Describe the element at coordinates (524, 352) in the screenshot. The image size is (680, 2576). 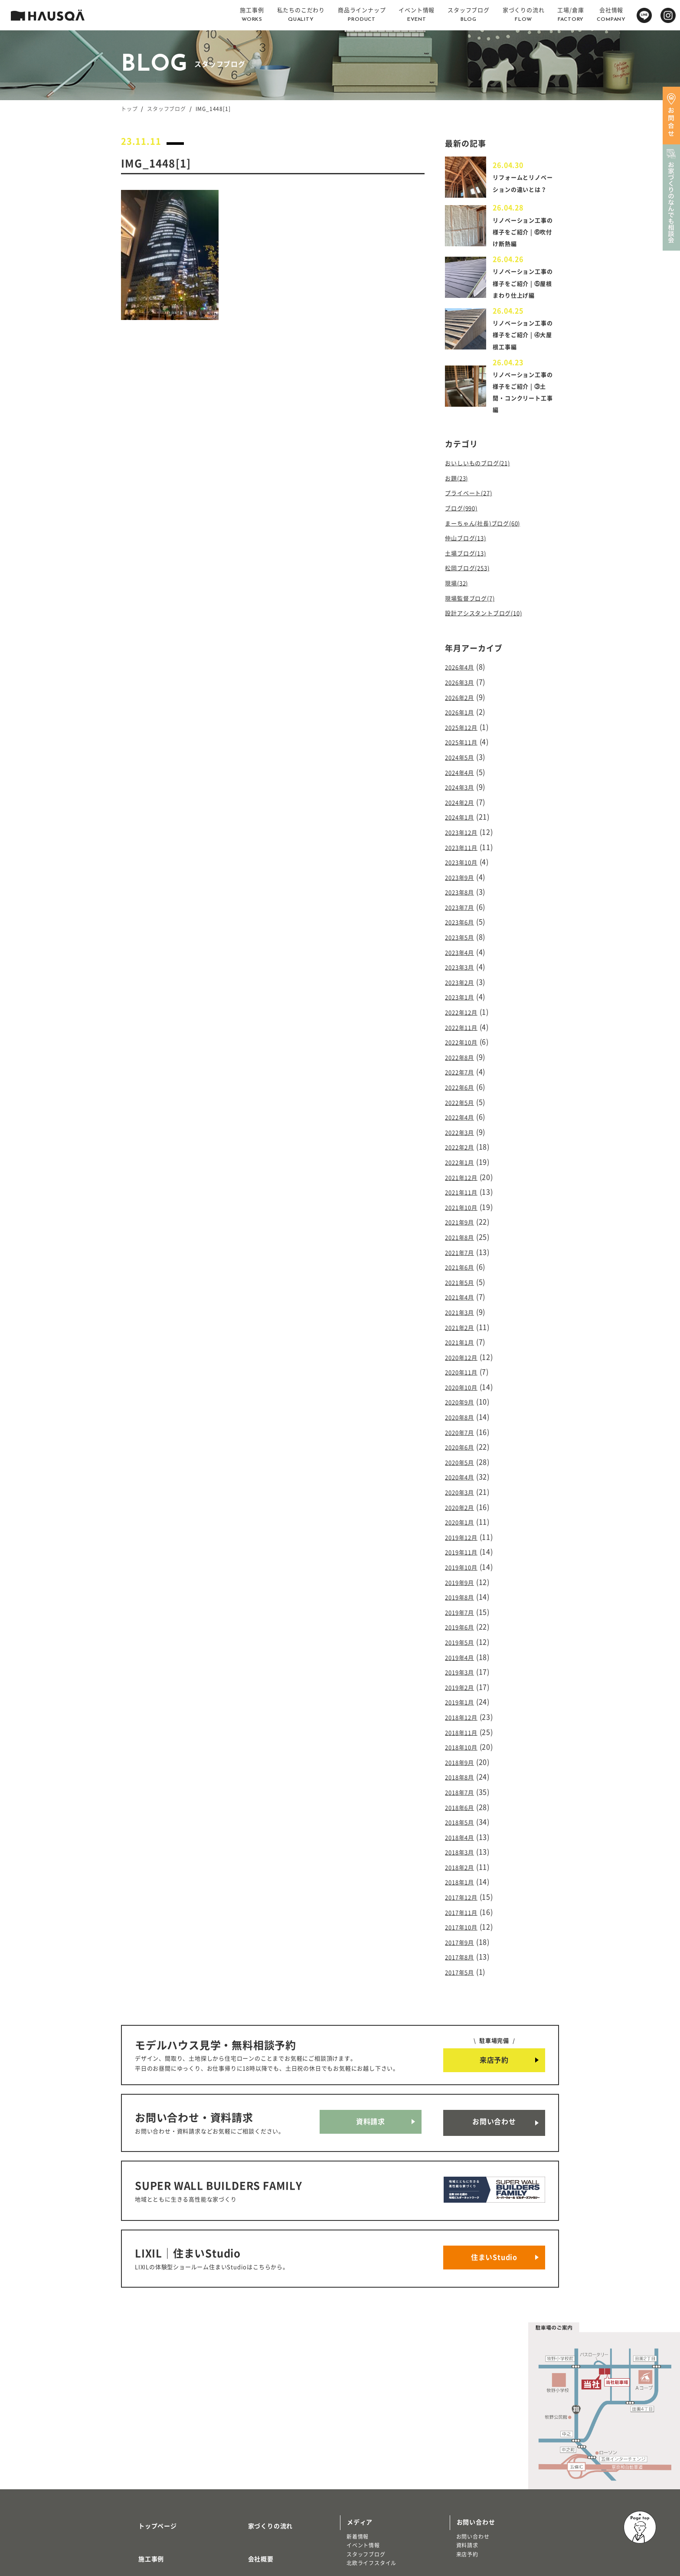
I see `リノベーション工事の様子をご紹介 | ④大屋根工事編` at that location.